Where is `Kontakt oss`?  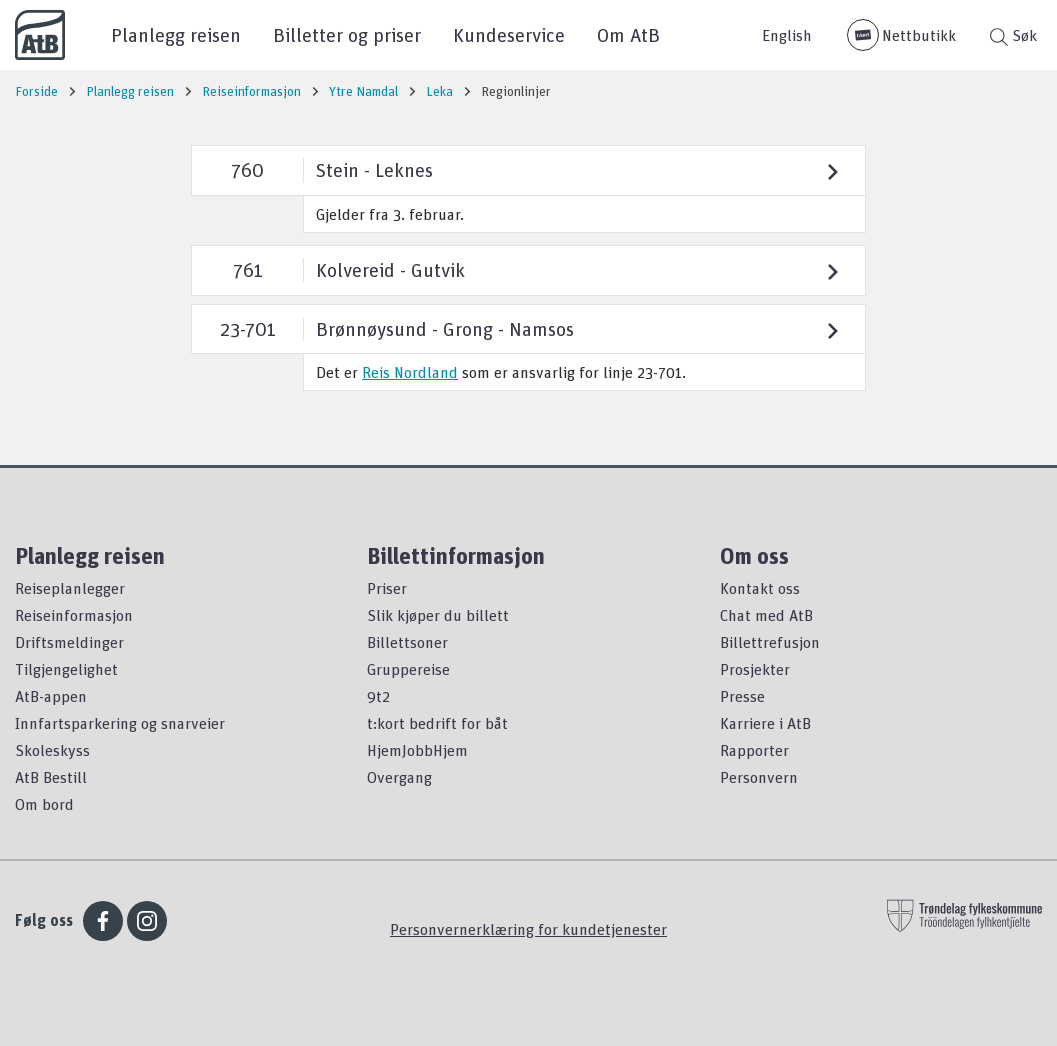
Kontakt oss is located at coordinates (760, 588).